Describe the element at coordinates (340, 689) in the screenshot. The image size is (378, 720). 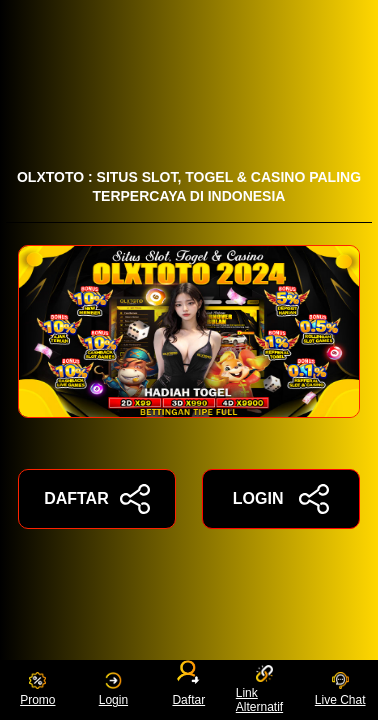
I see `Live Chat` at that location.